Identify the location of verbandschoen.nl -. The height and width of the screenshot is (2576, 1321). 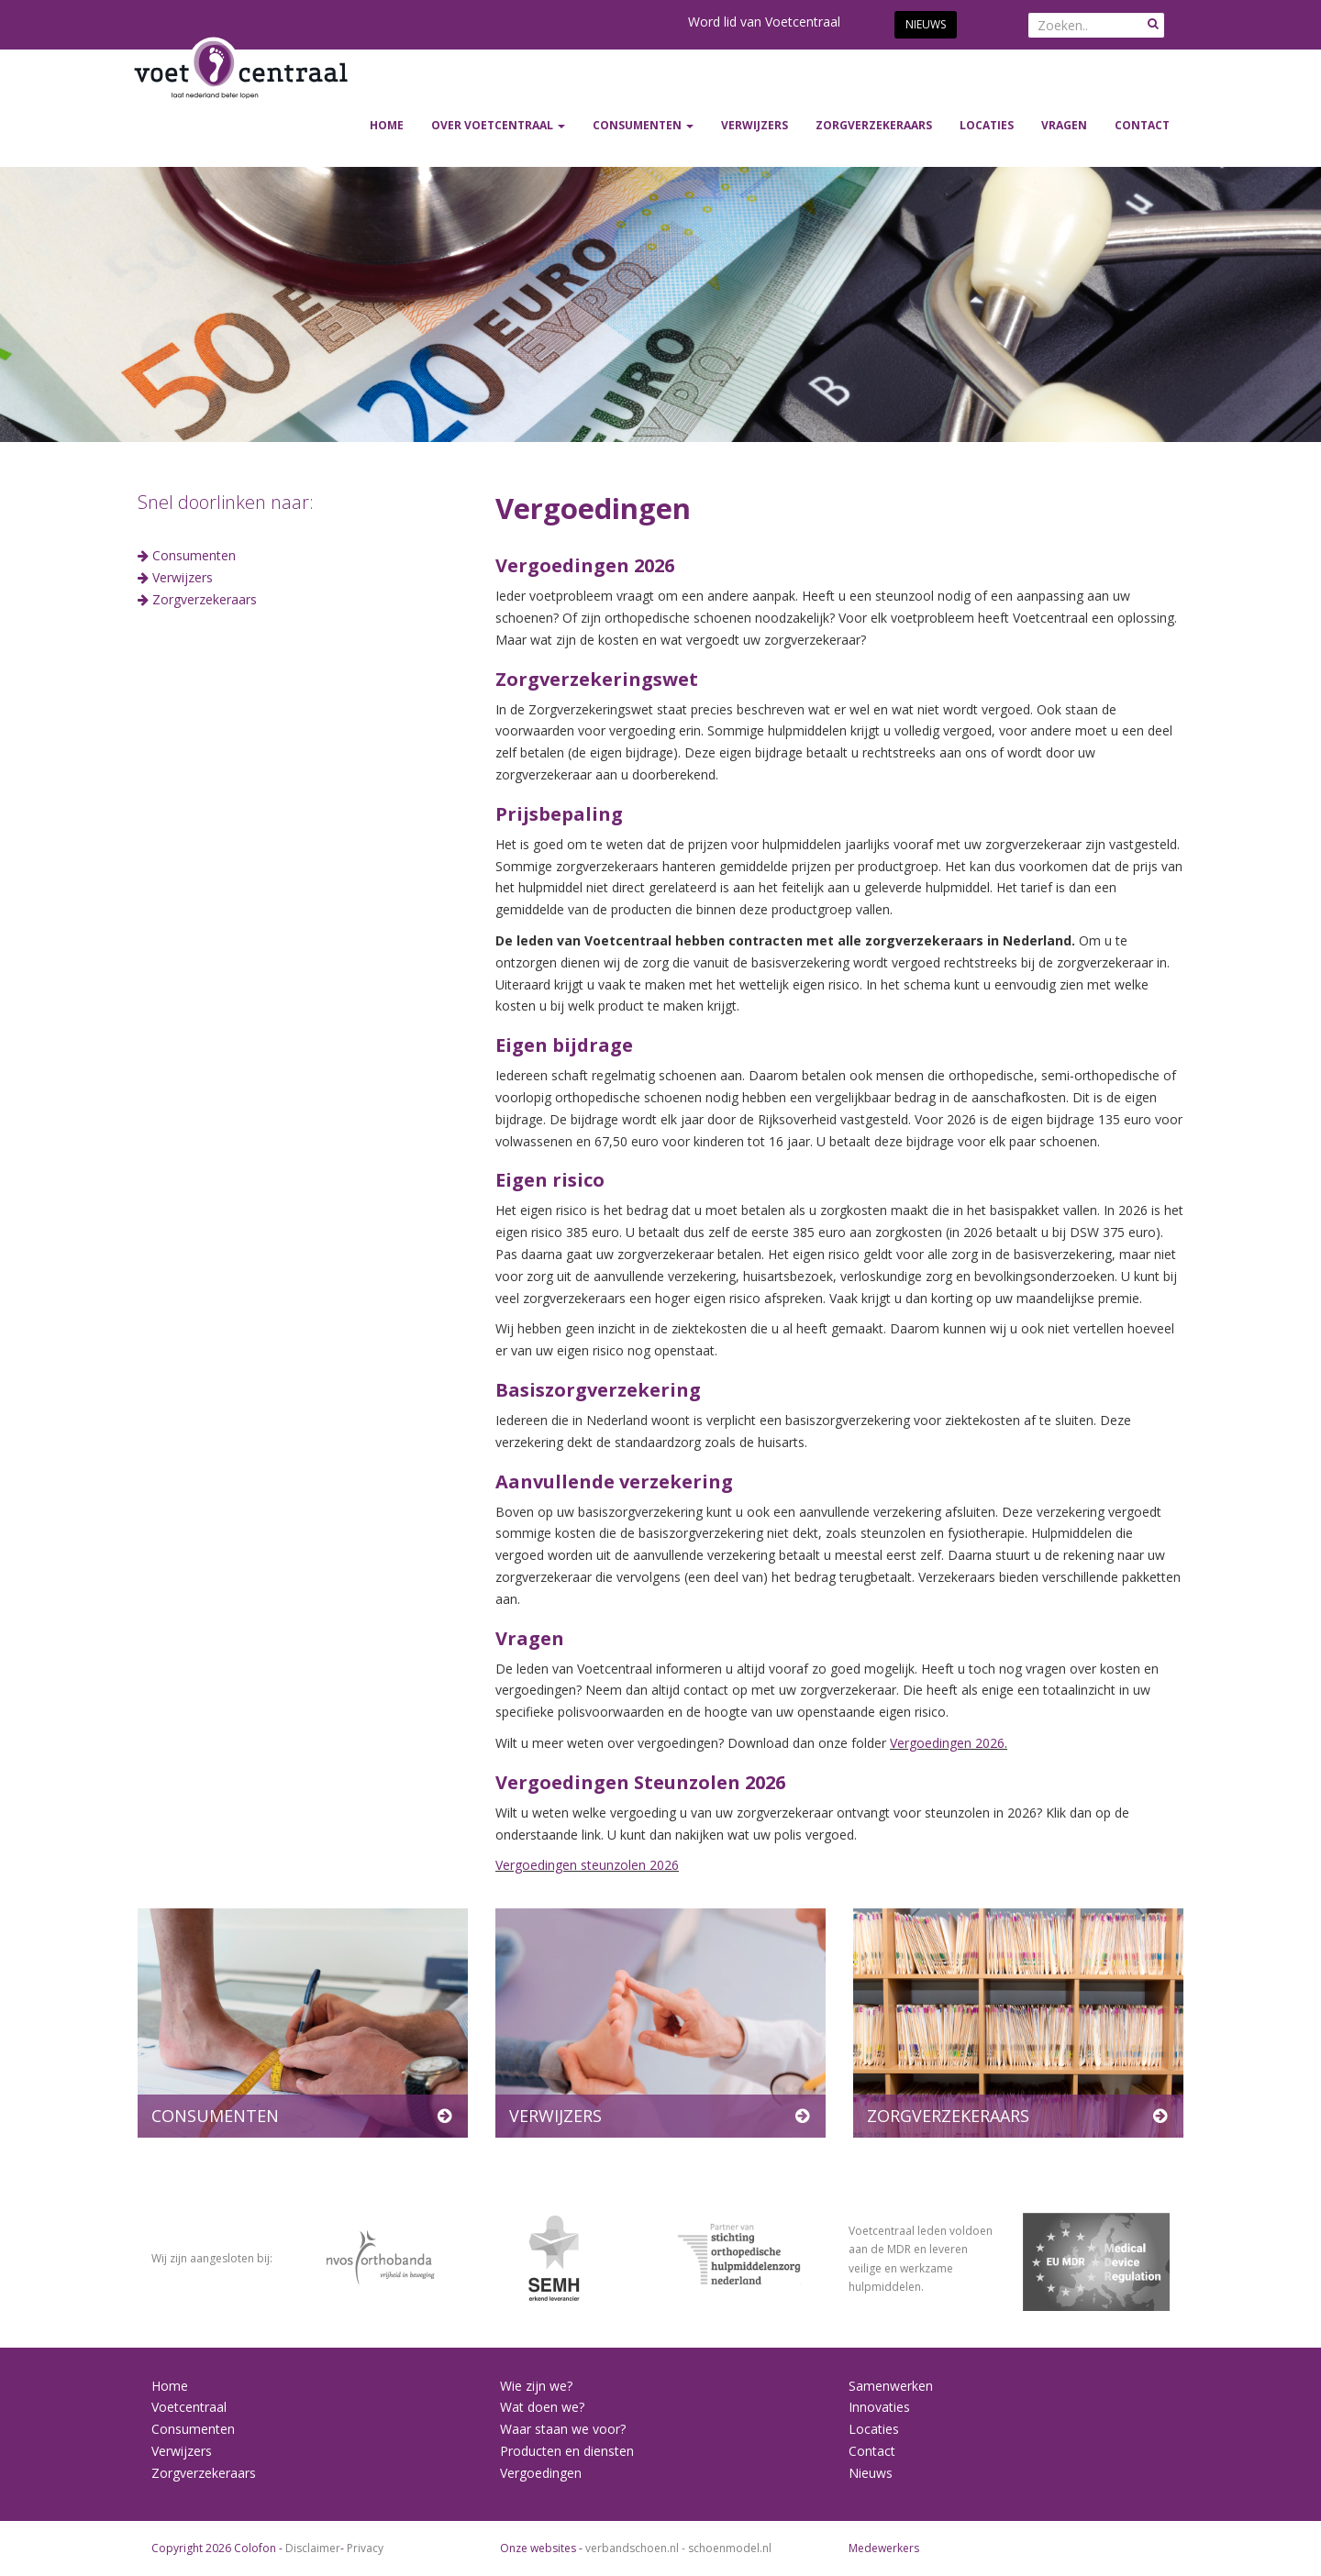
(636, 2548).